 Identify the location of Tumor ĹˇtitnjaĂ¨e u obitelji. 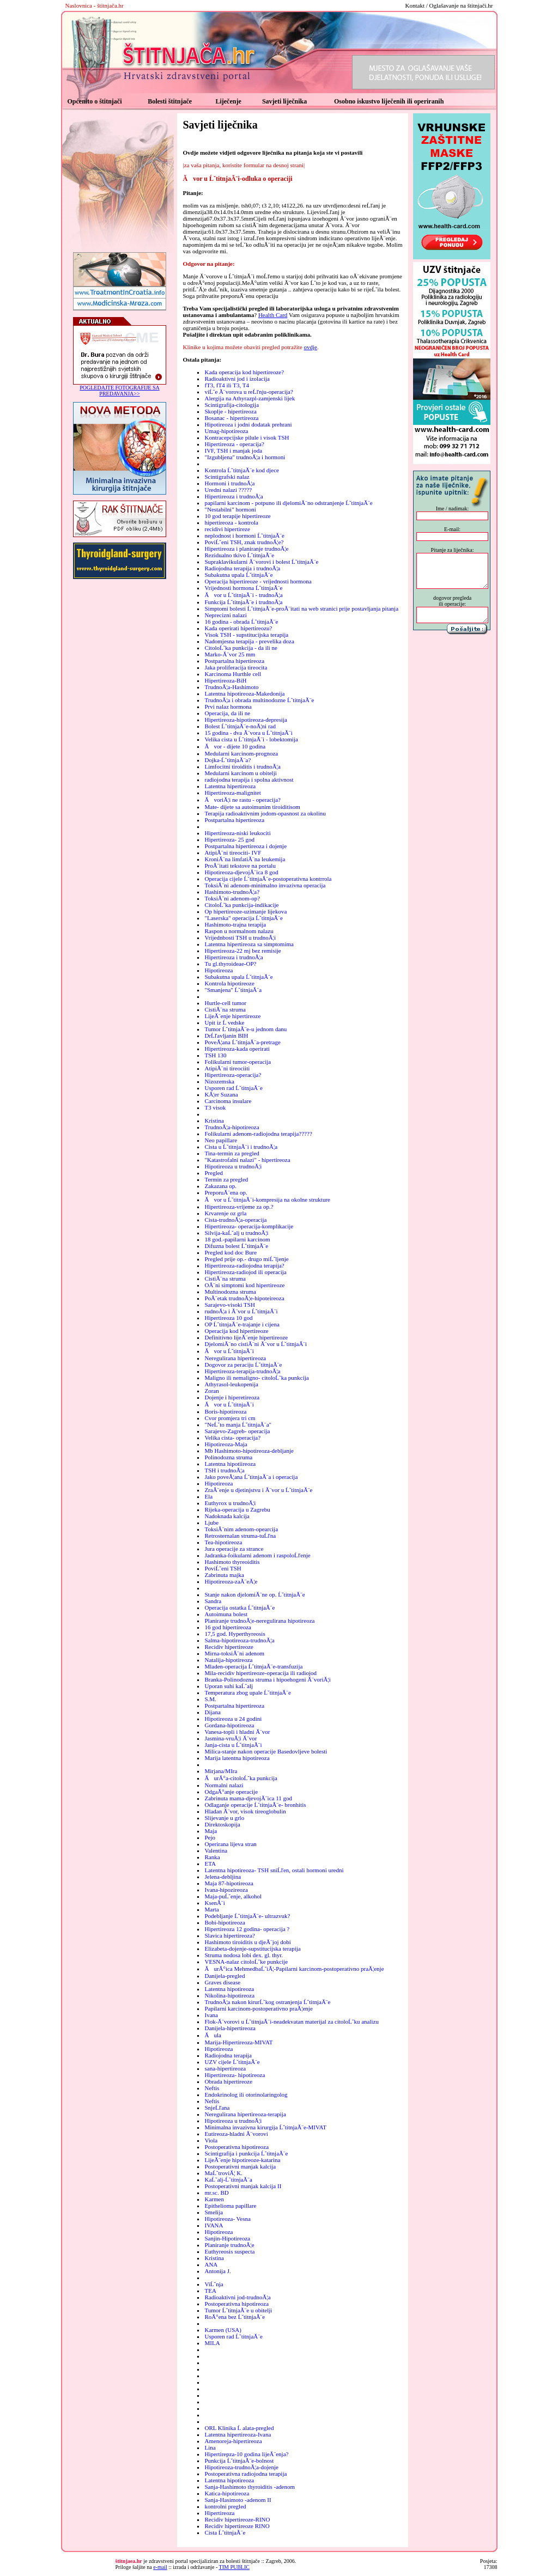
(238, 2310).